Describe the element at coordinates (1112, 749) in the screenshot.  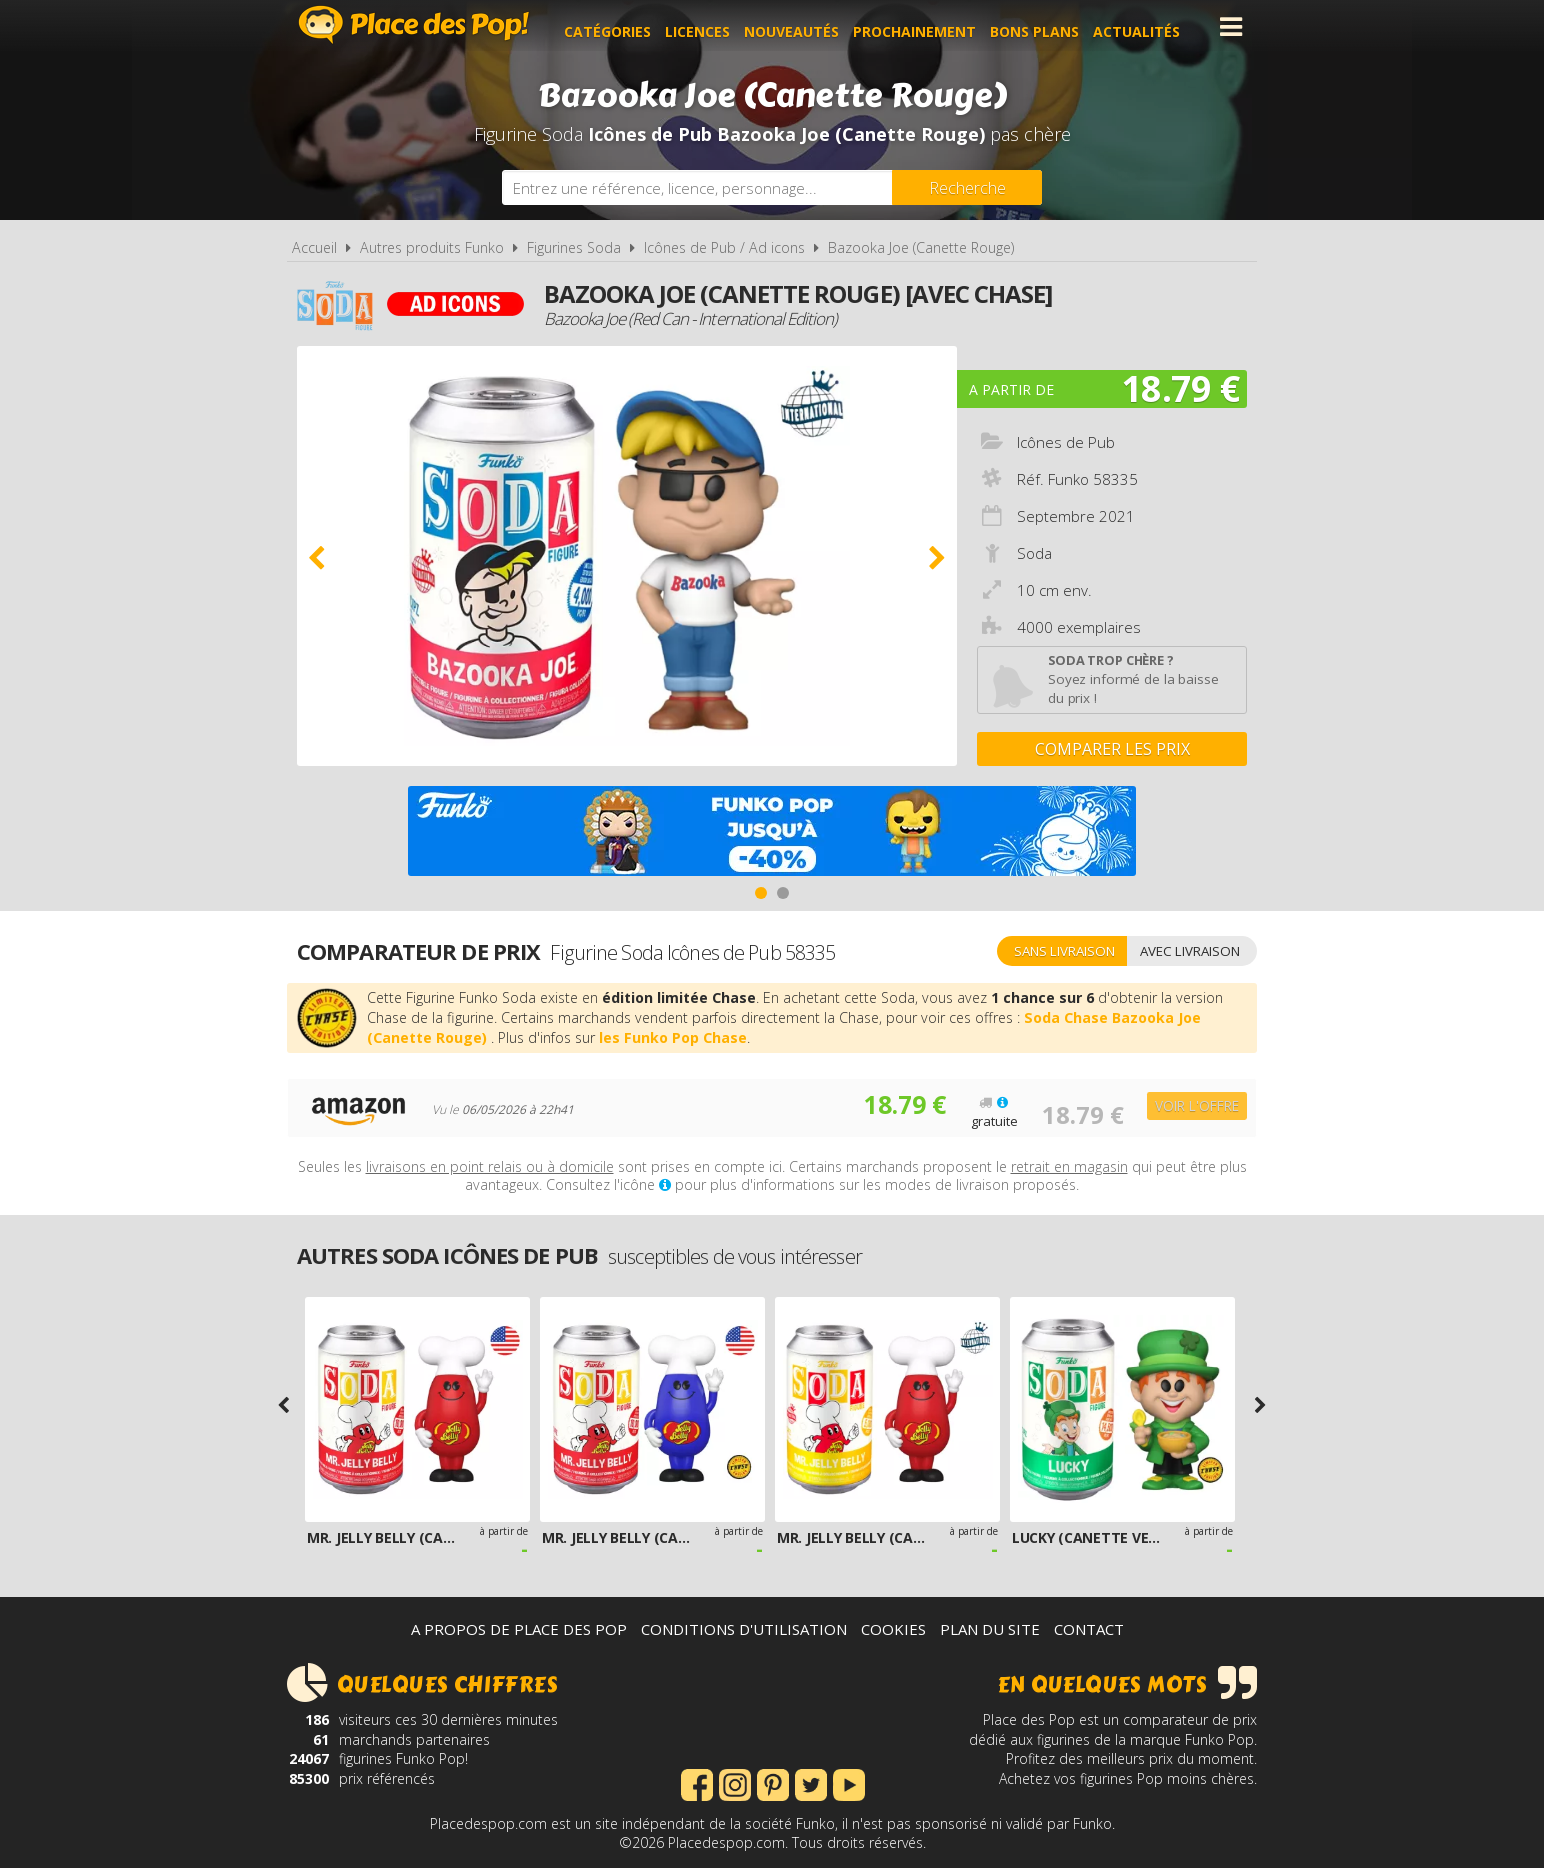
I see `Comparer les prix` at that location.